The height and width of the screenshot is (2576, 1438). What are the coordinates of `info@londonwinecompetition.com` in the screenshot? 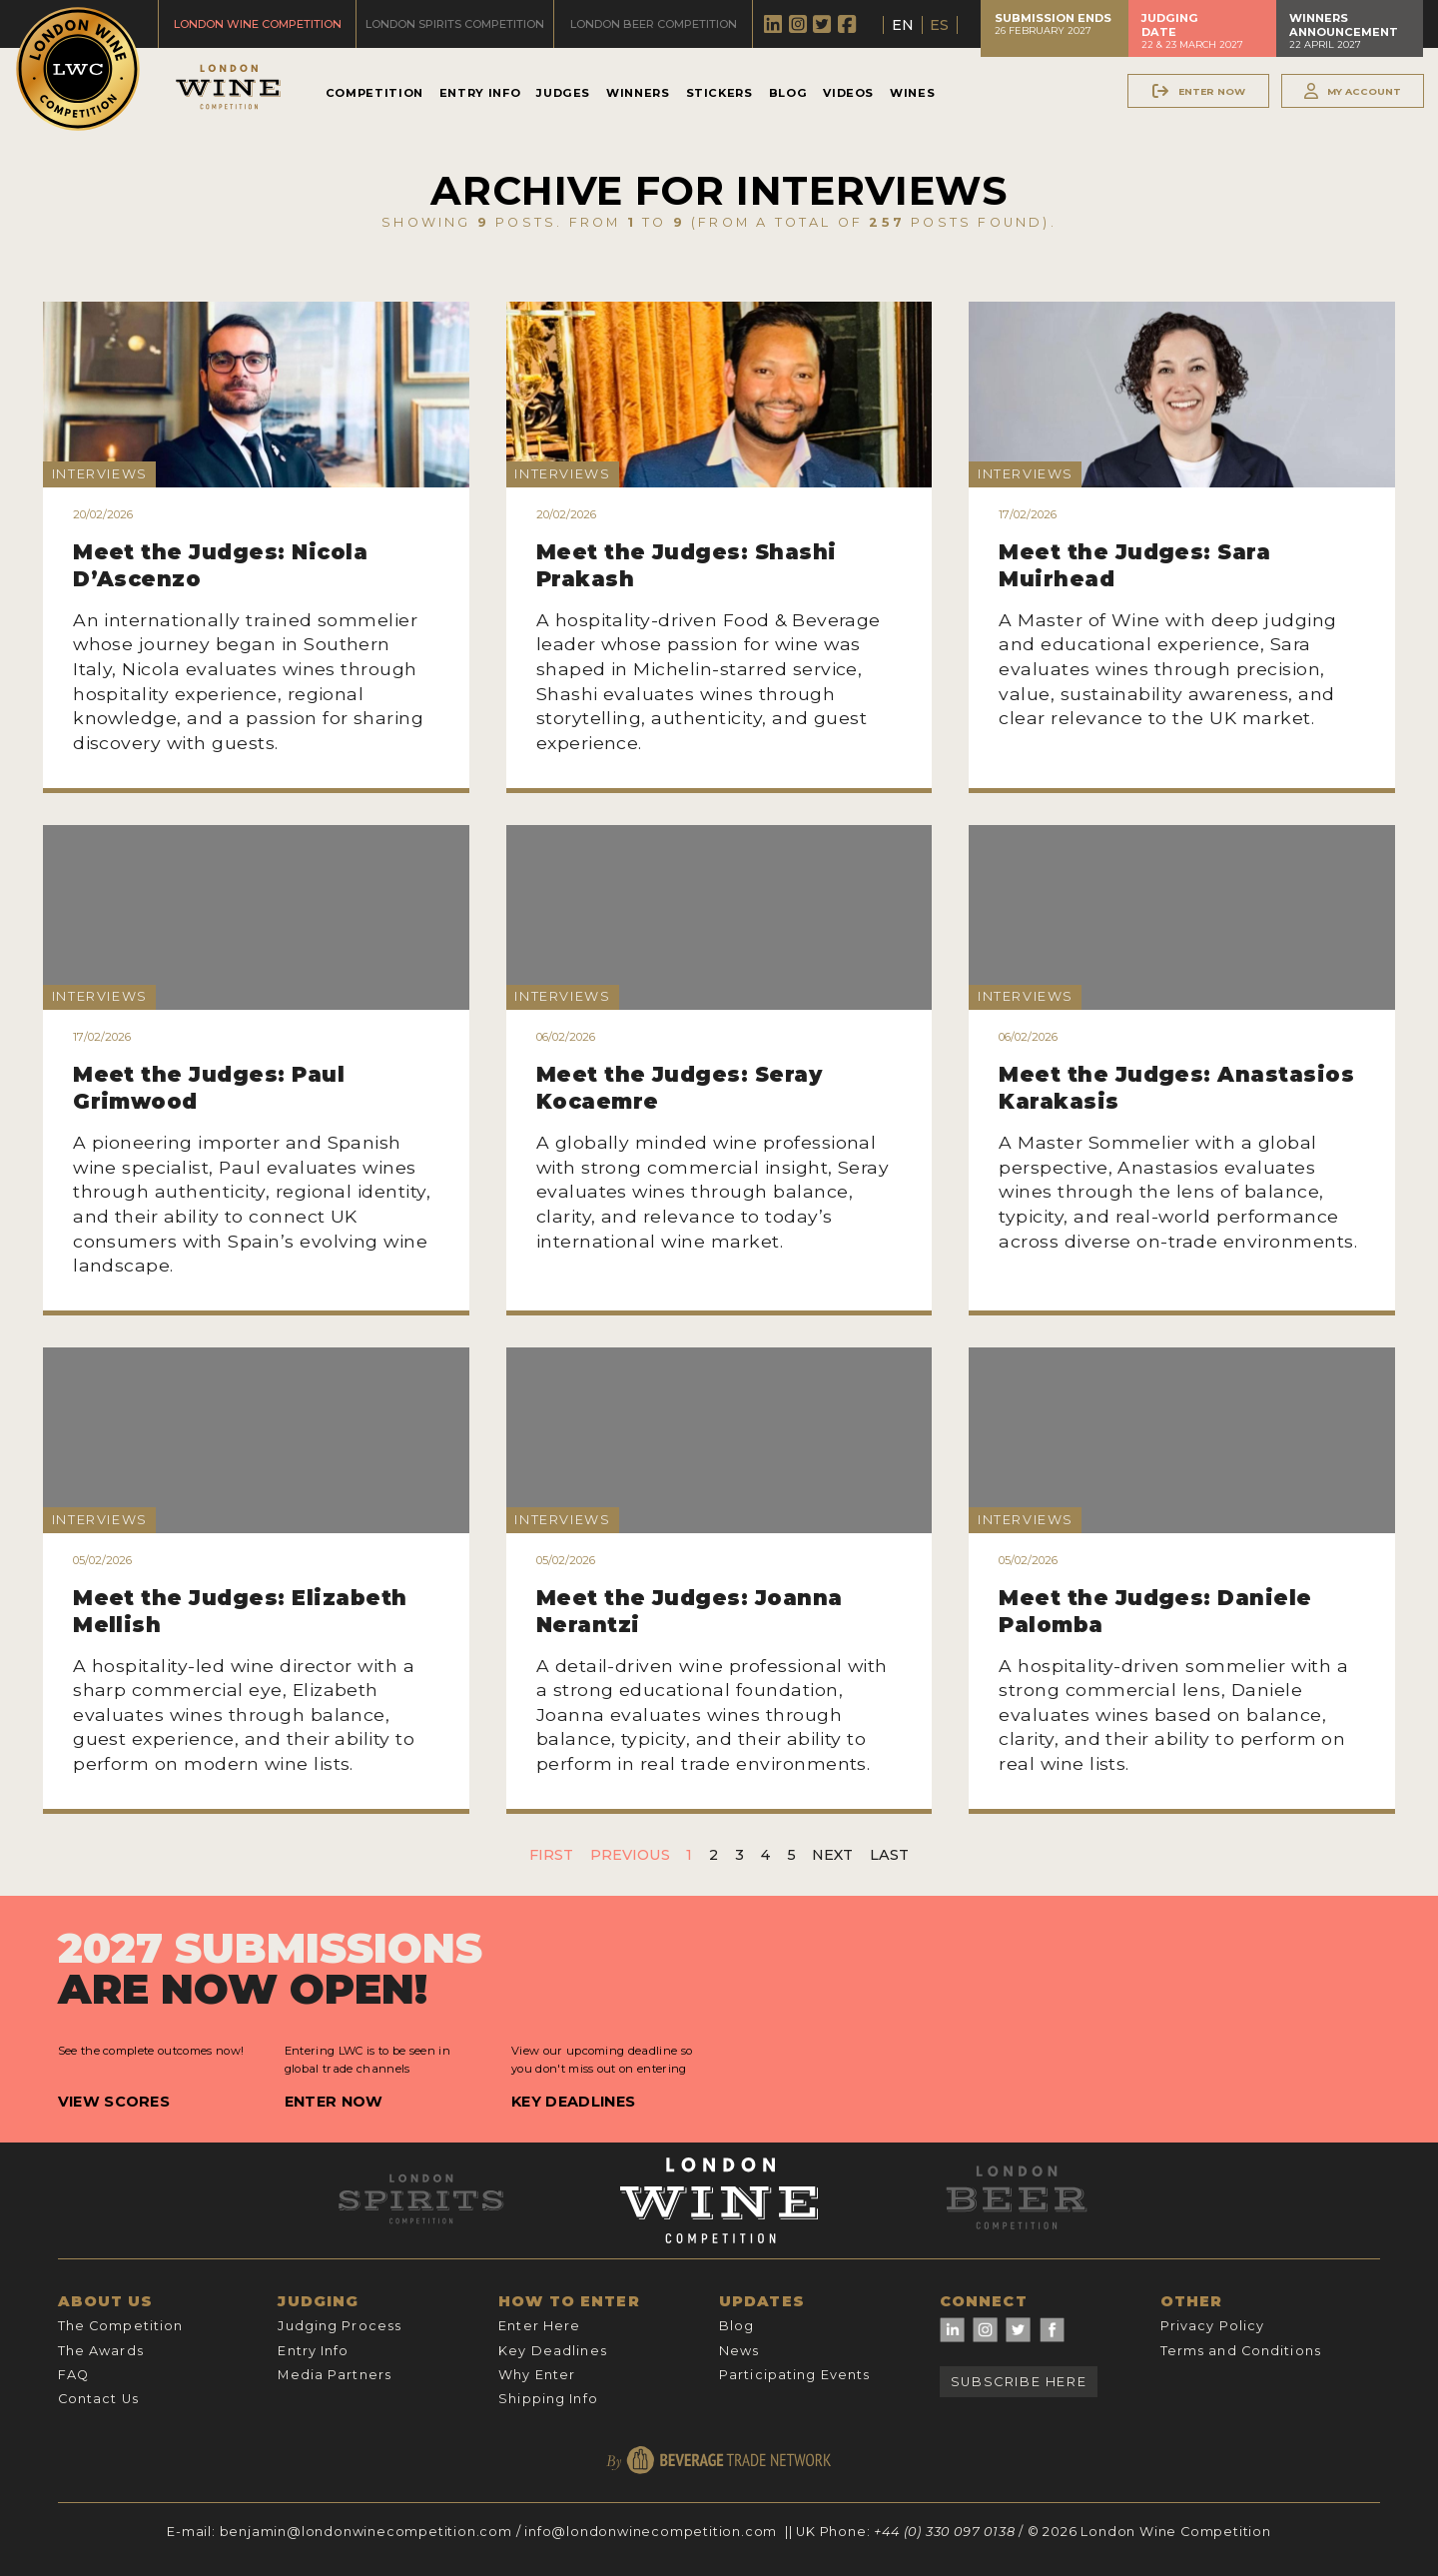 It's located at (650, 2531).